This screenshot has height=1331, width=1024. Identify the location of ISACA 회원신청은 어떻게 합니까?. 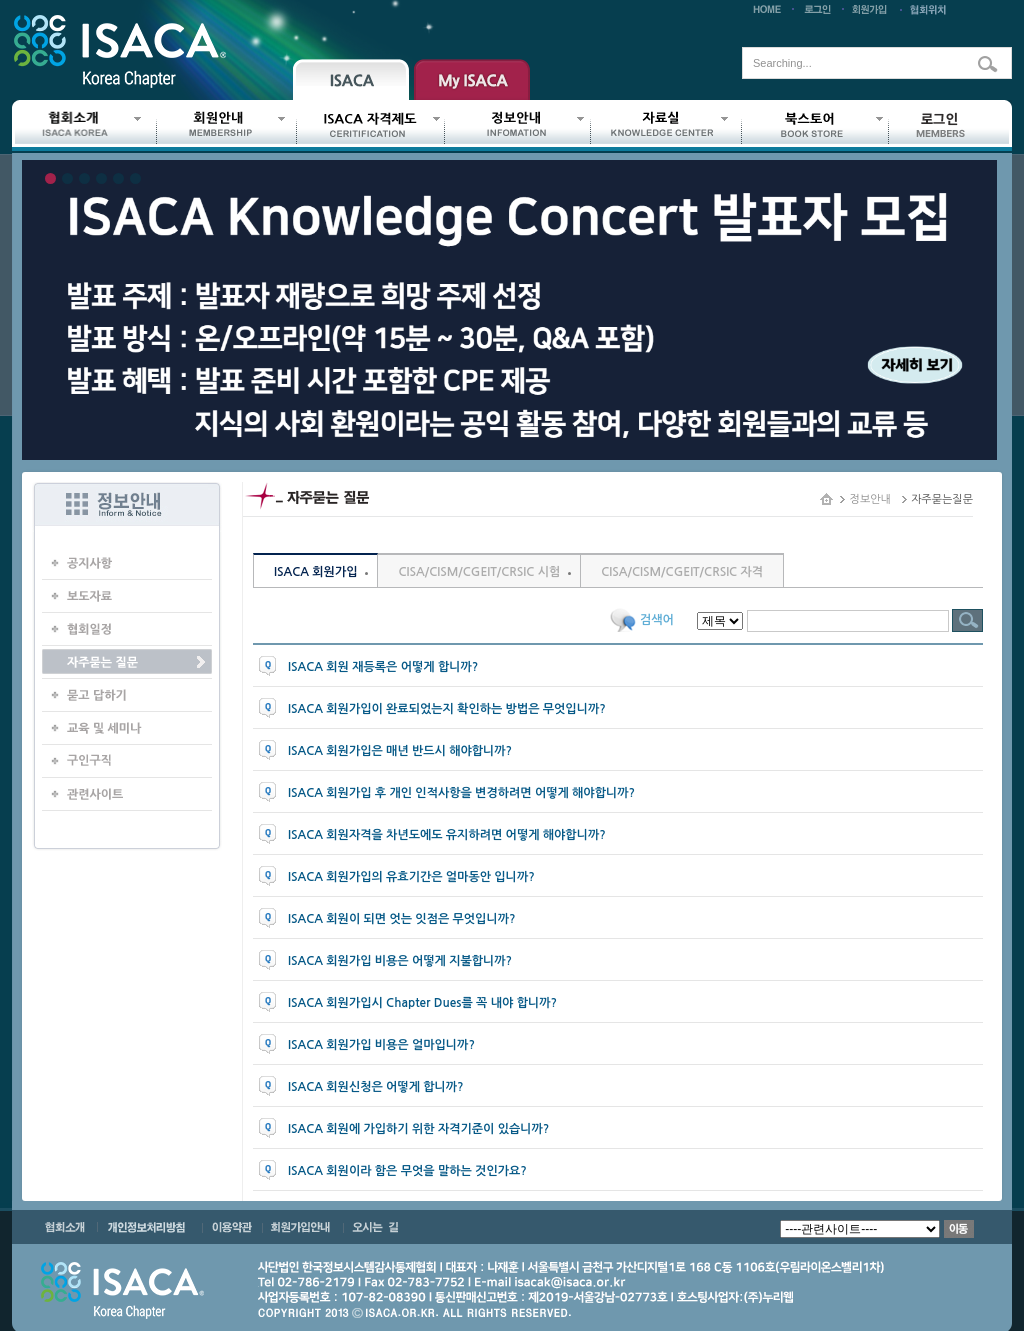
(376, 1087).